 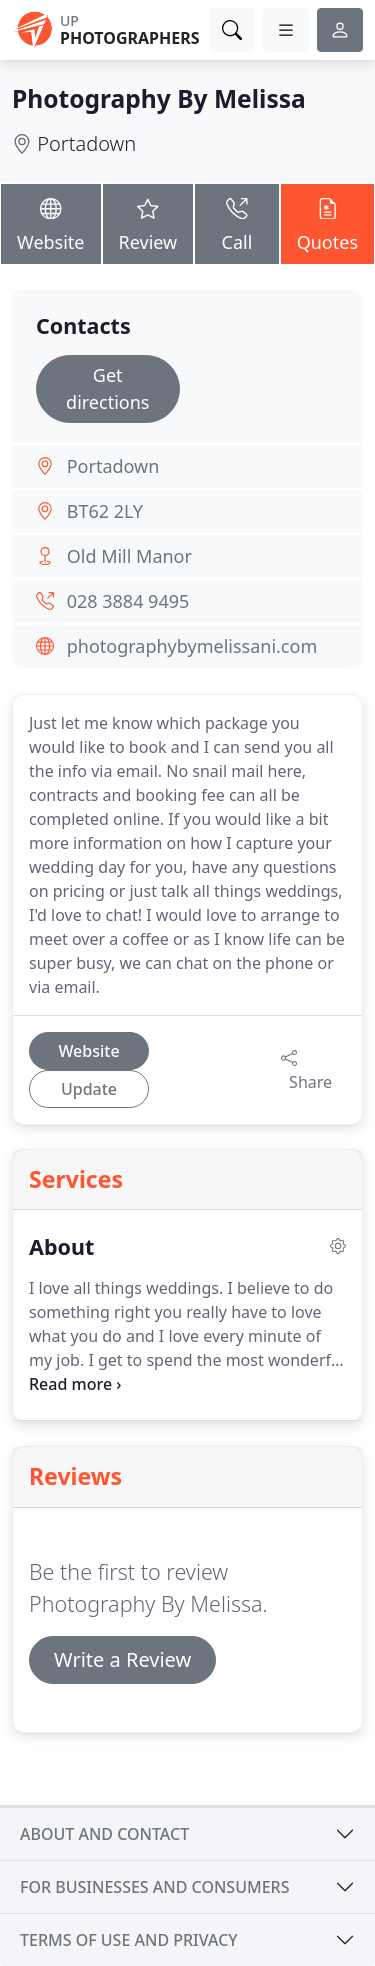 What do you see at coordinates (128, 601) in the screenshot?
I see `028 3884 9495` at bounding box center [128, 601].